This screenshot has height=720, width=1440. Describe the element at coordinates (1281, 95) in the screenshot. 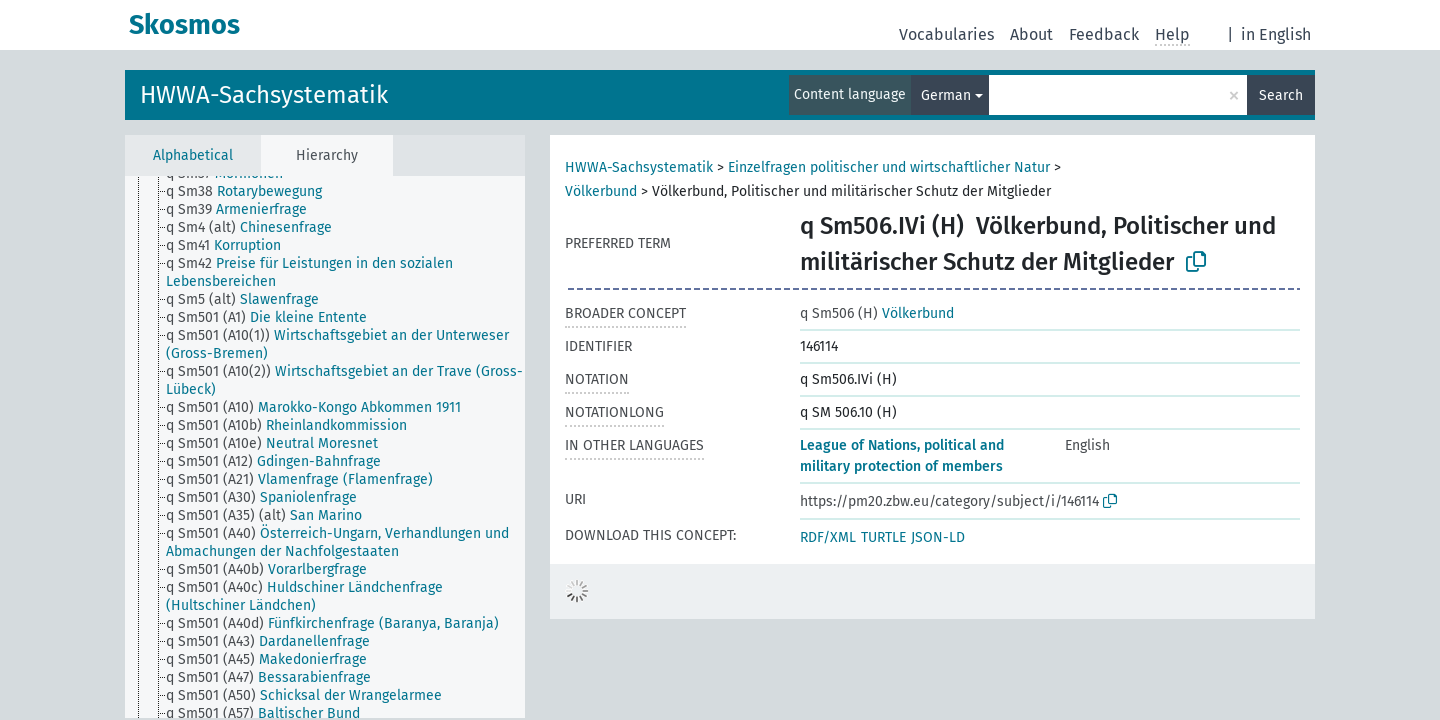

I see `Search` at that location.